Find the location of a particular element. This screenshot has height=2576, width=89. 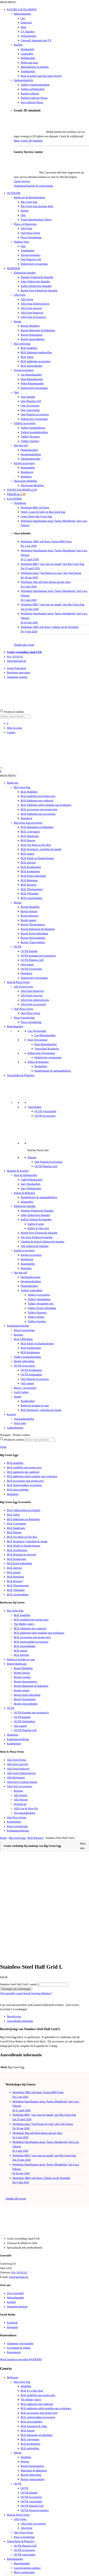

Alfa Peelset is located at coordinates (20, 1795).